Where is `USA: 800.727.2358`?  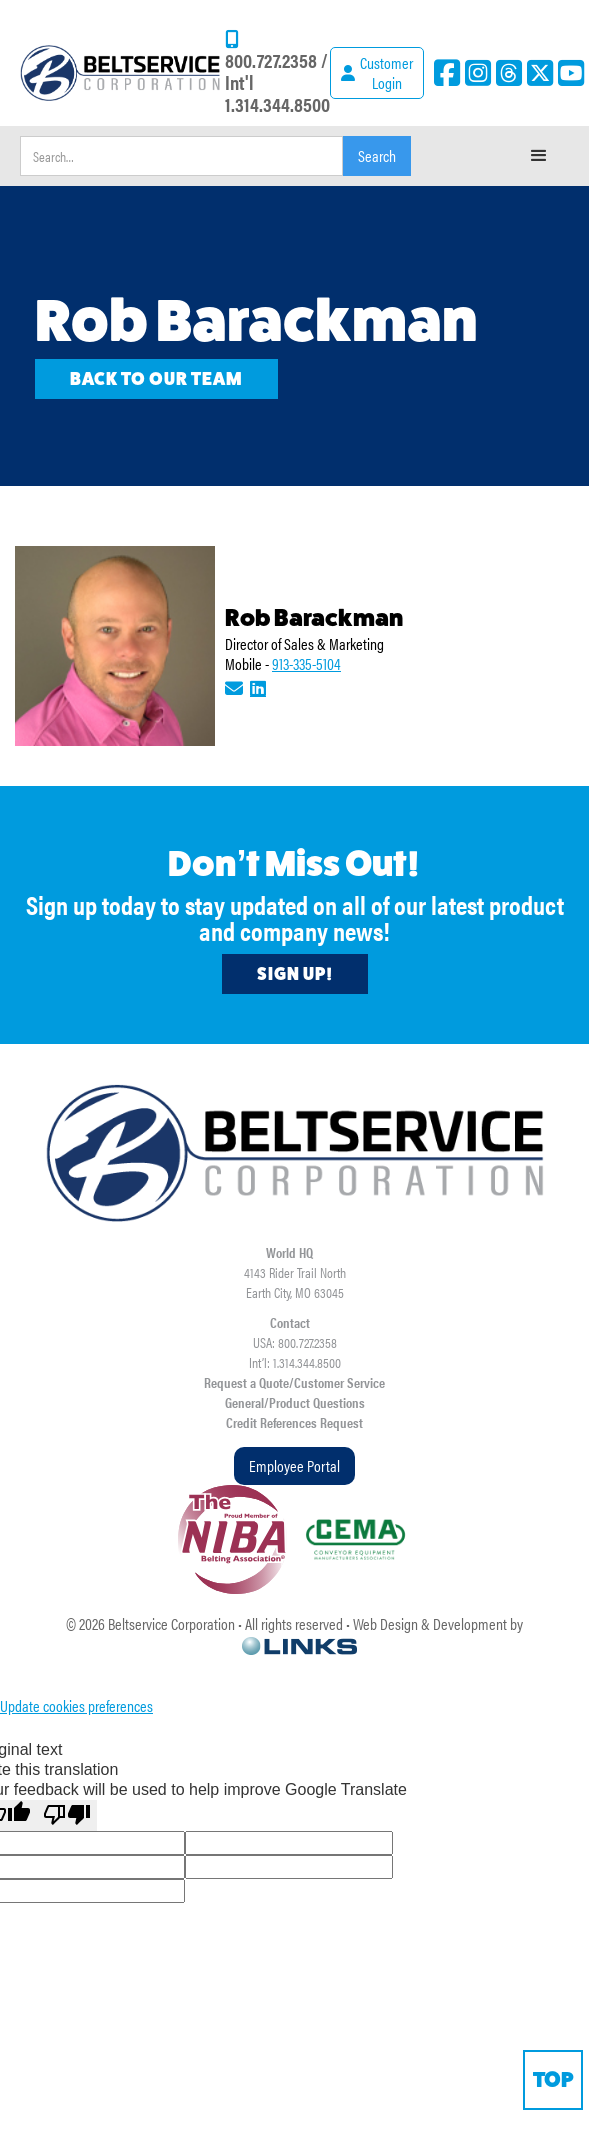
USA: 800.727.2358 is located at coordinates (295, 1342).